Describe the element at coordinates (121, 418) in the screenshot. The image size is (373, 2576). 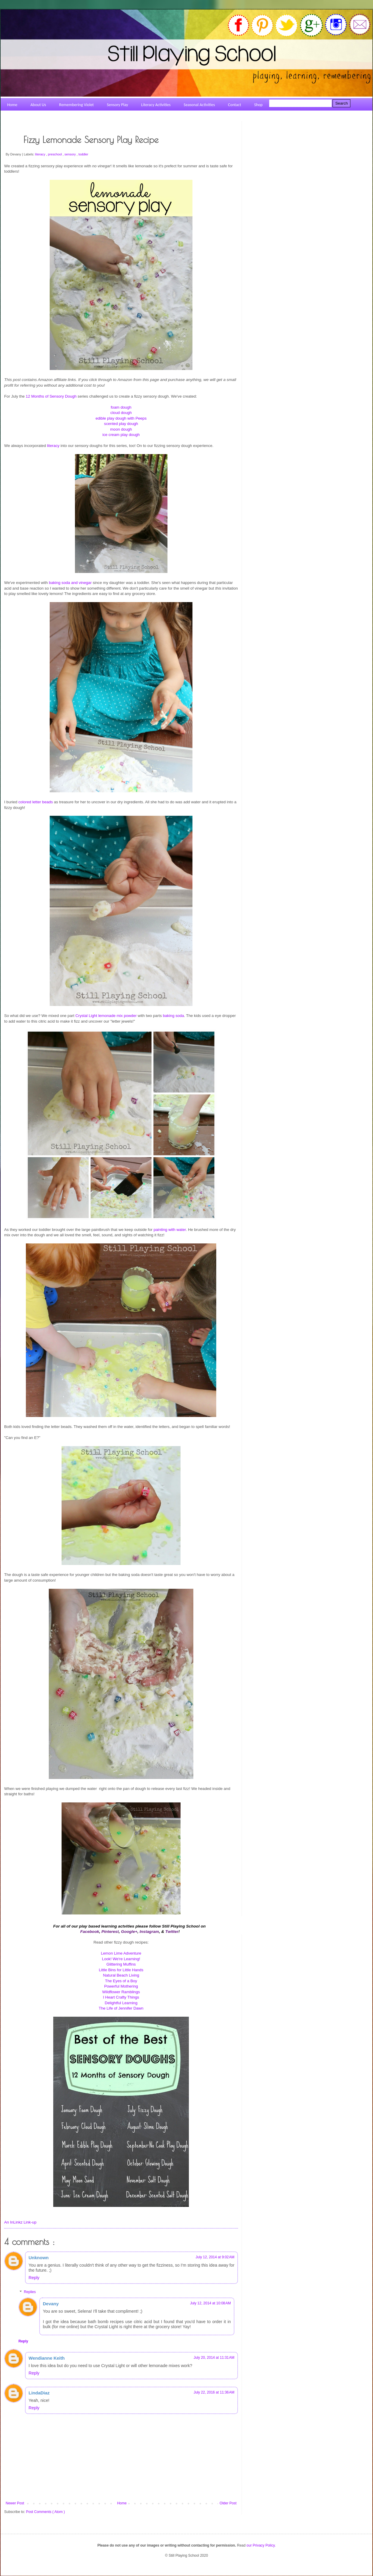
I see `edible play dough with Peeps` at that location.